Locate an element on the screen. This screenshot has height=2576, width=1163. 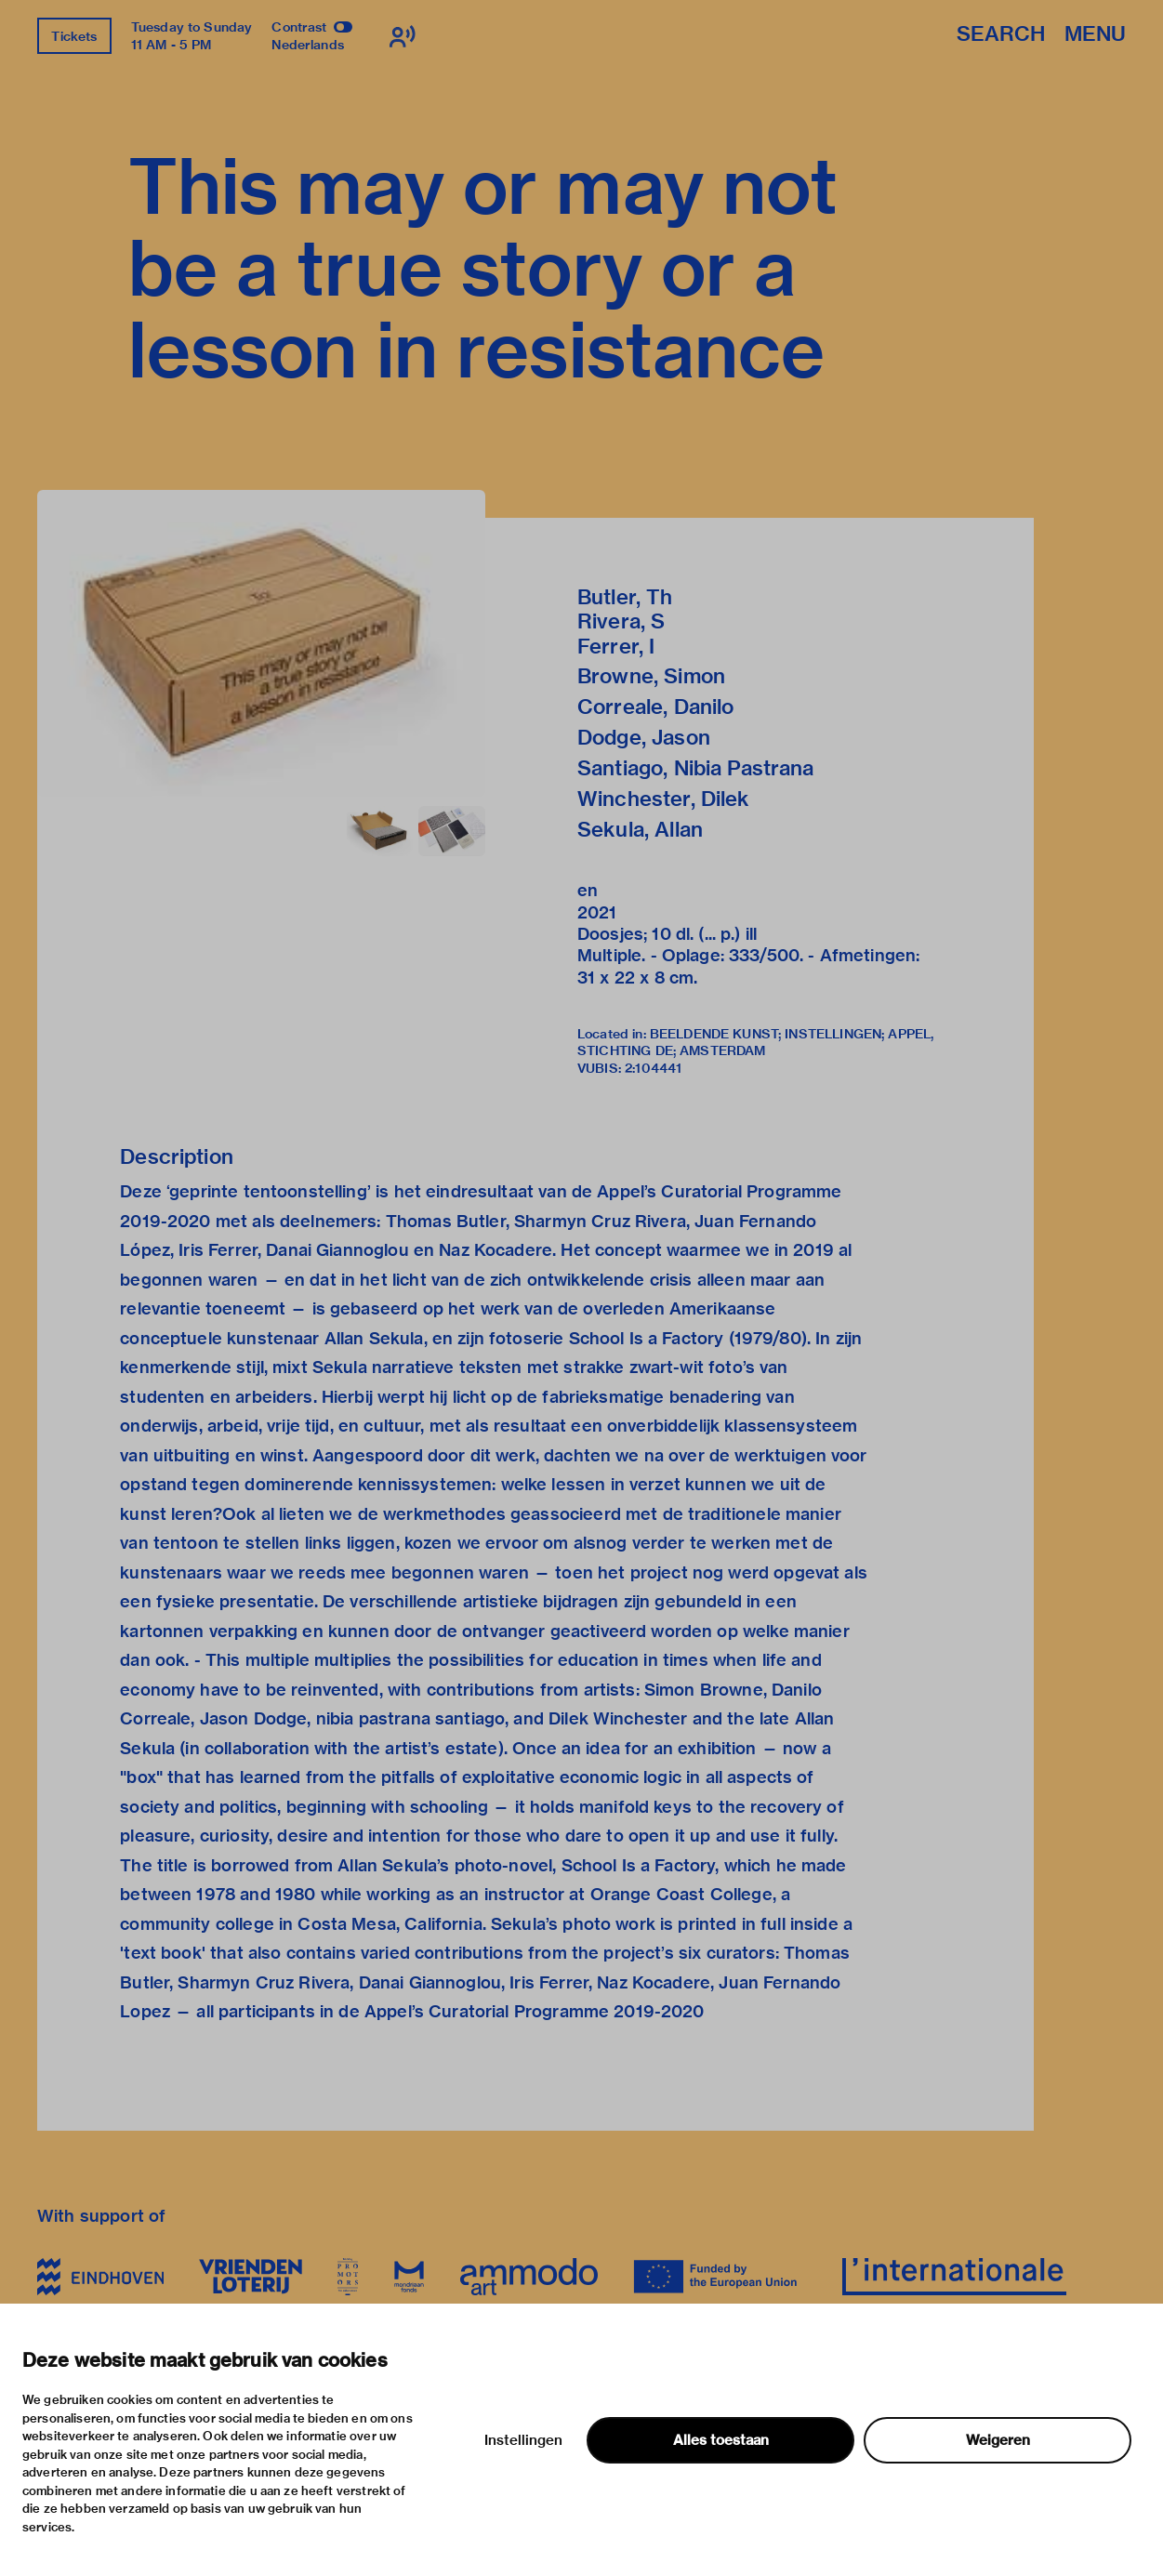
Menu is located at coordinates (1095, 34).